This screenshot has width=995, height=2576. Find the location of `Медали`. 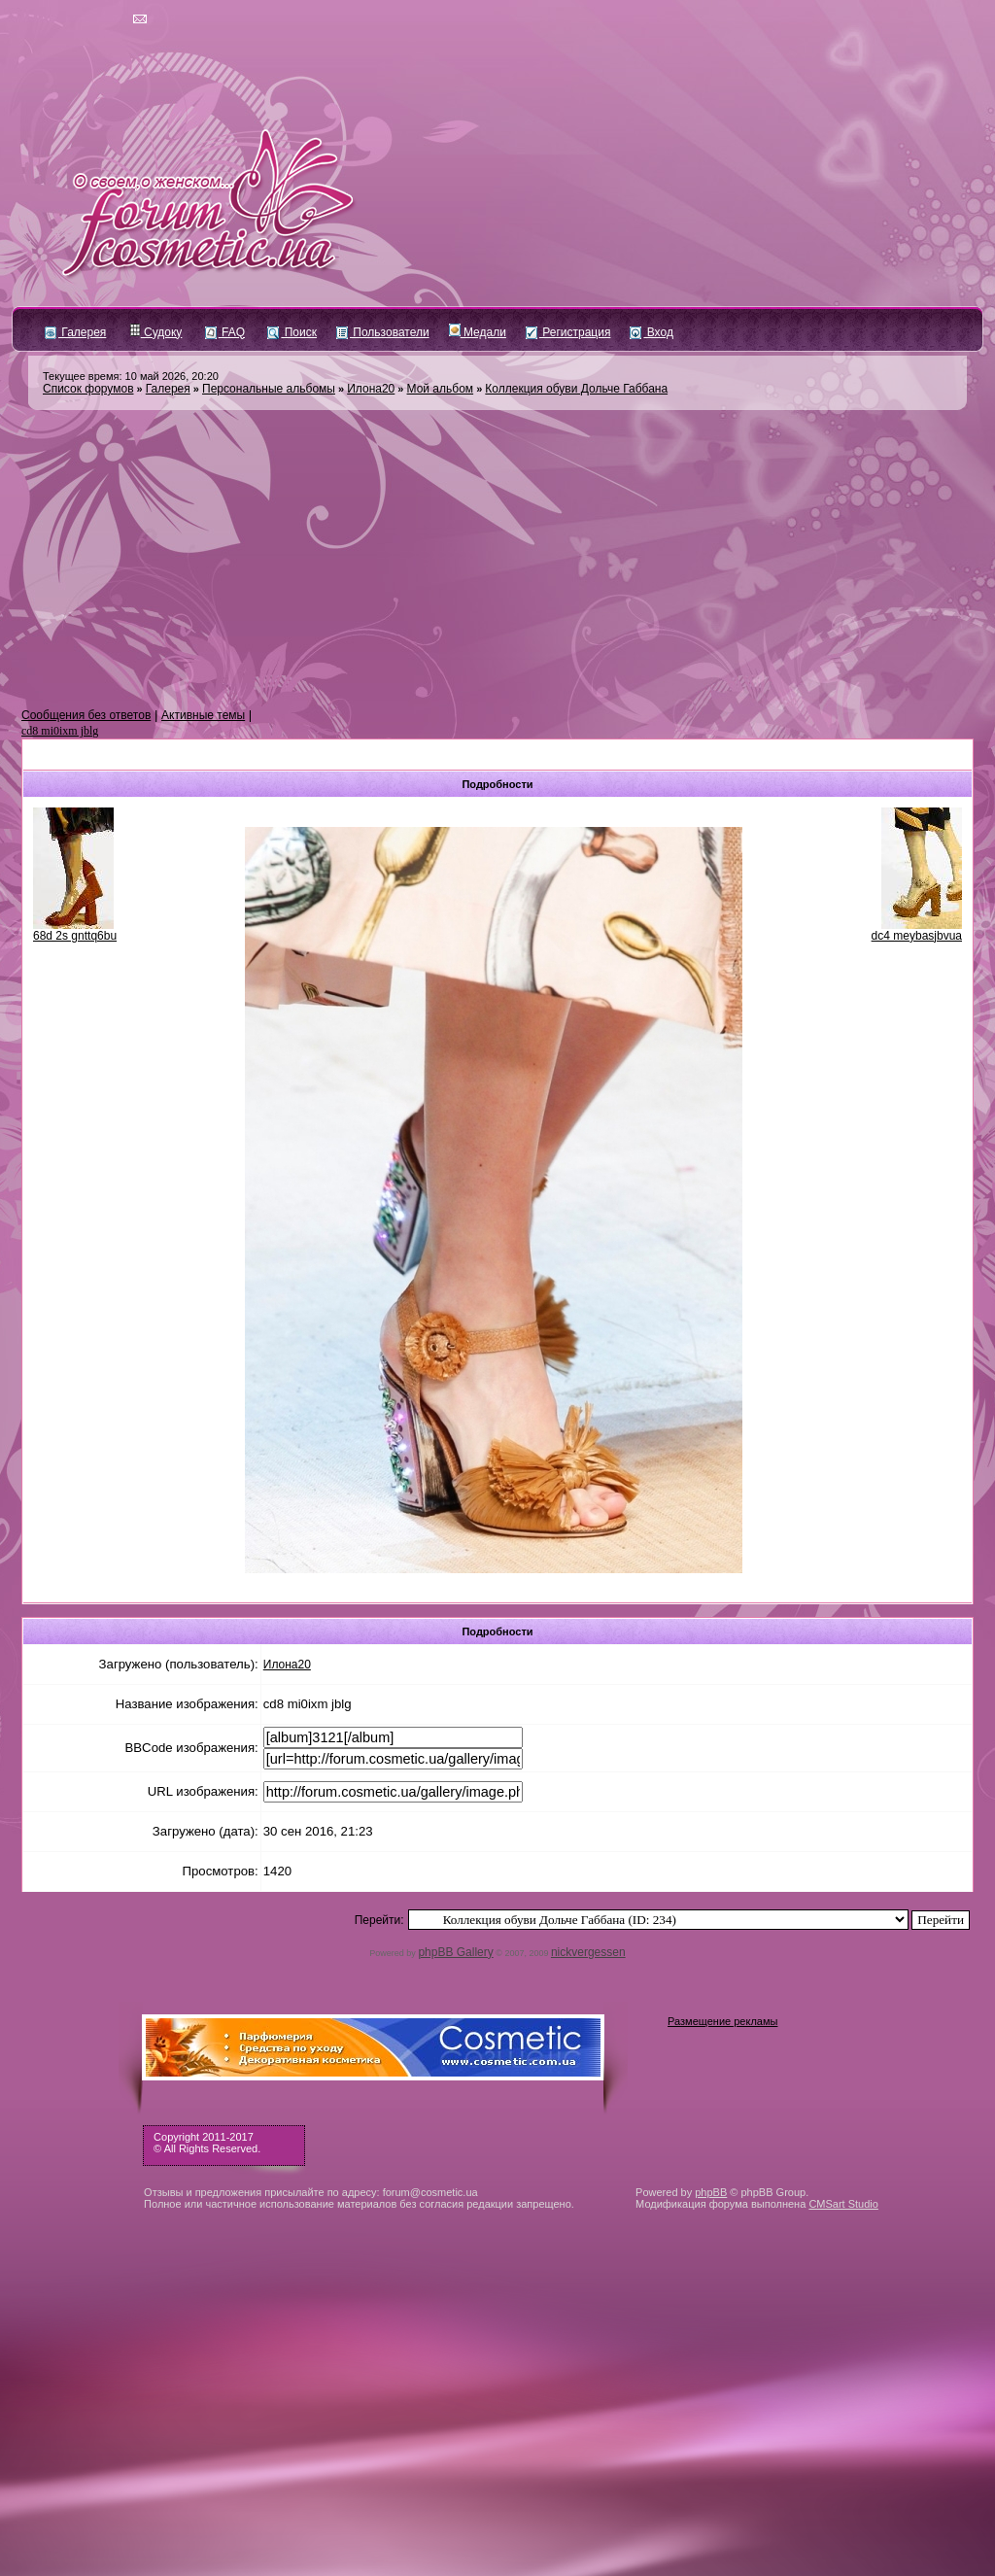

Медали is located at coordinates (477, 332).